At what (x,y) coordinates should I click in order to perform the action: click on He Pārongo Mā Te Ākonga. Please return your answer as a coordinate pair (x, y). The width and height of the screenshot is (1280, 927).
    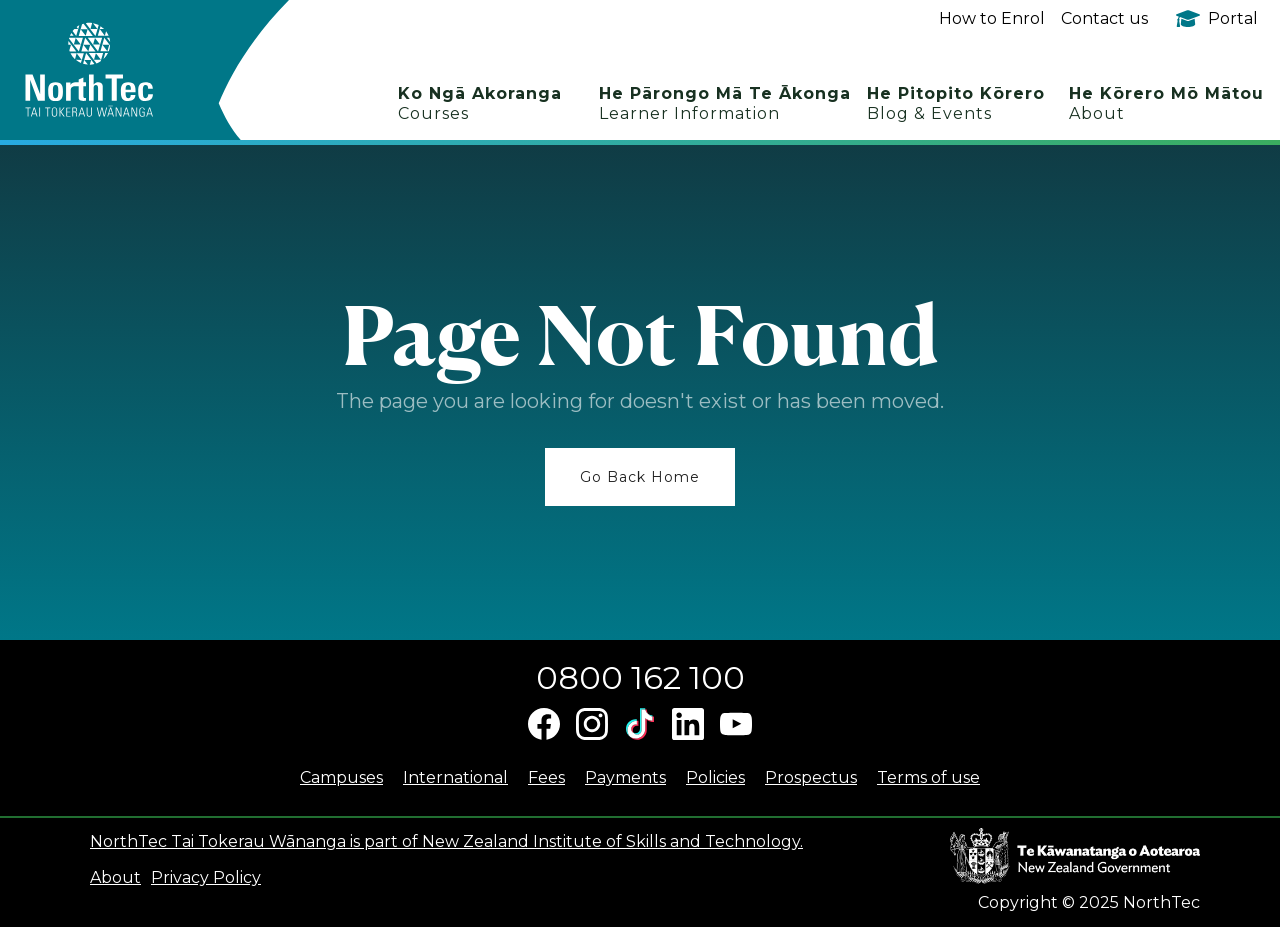
    Looking at the image, I should click on (725, 103).